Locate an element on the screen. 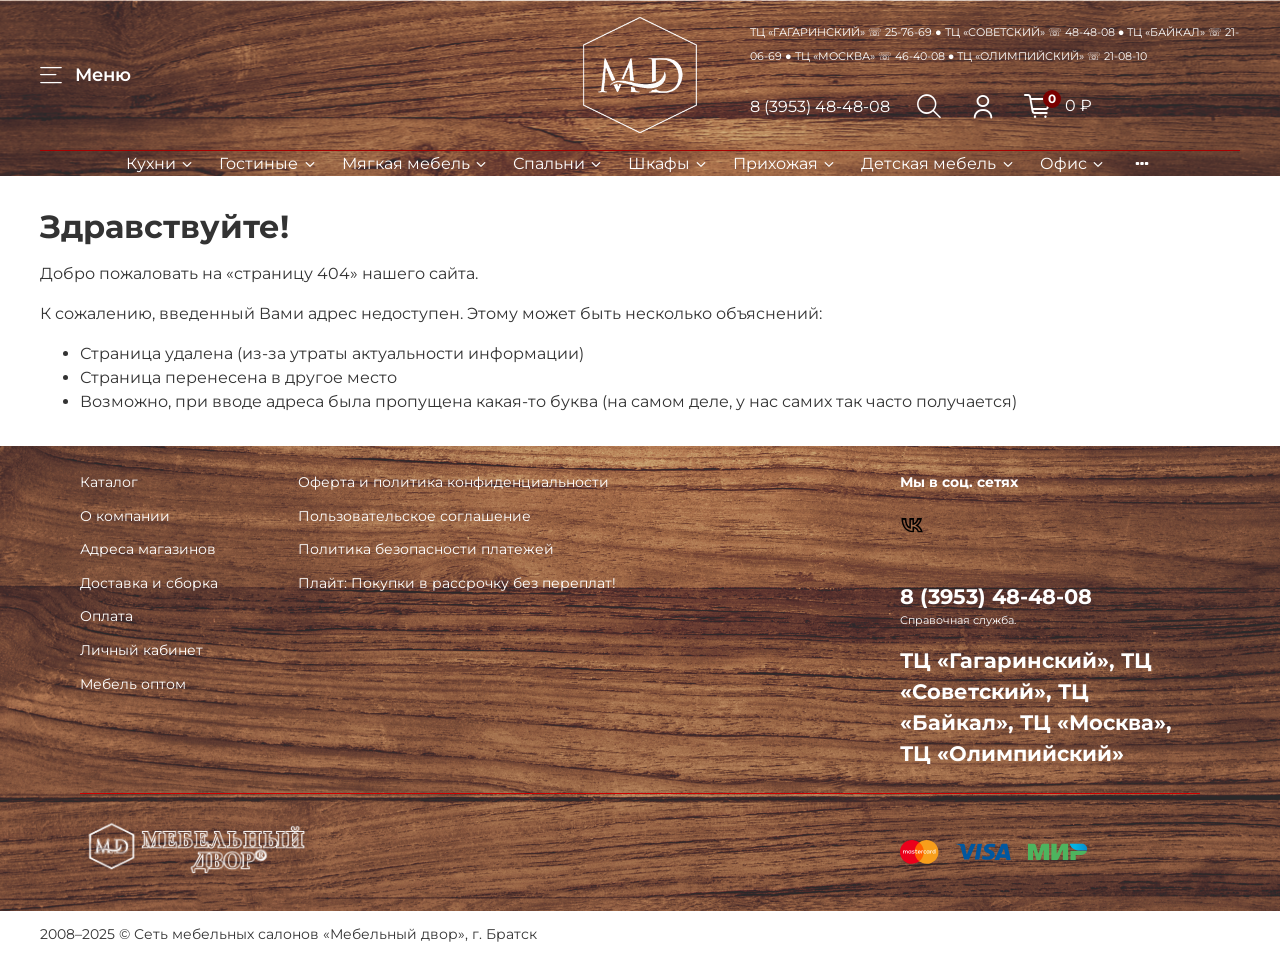 The image size is (1280, 958). Плайт: Покупки в рассрочку без переплат! is located at coordinates (457, 583).